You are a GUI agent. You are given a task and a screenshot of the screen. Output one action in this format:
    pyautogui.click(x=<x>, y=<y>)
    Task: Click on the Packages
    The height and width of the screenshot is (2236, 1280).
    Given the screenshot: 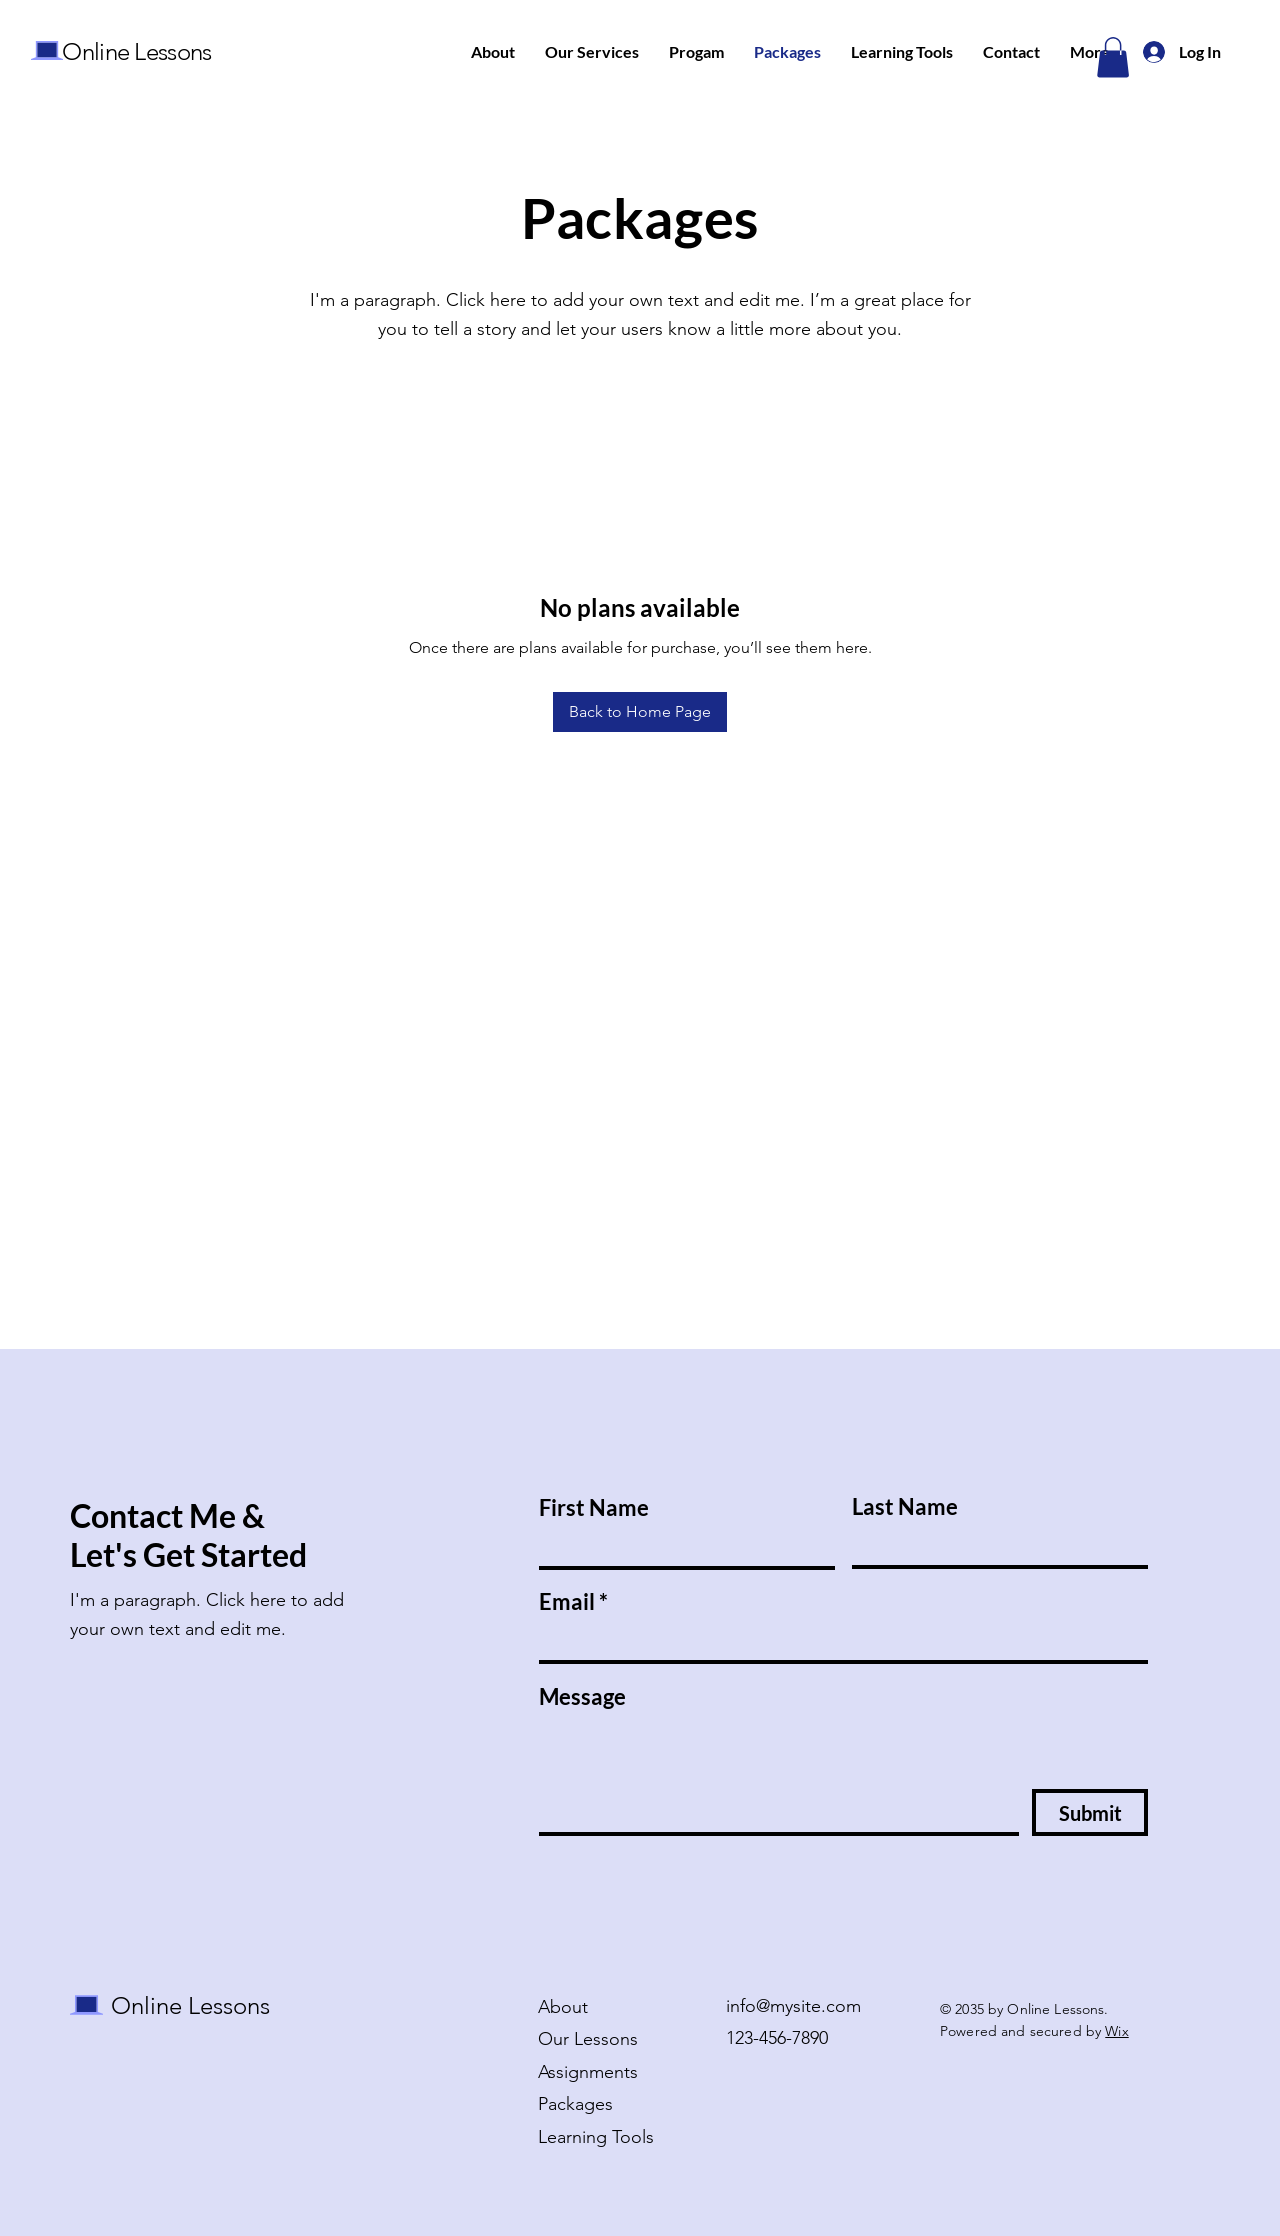 What is the action you would take?
    pyautogui.click(x=575, y=2104)
    